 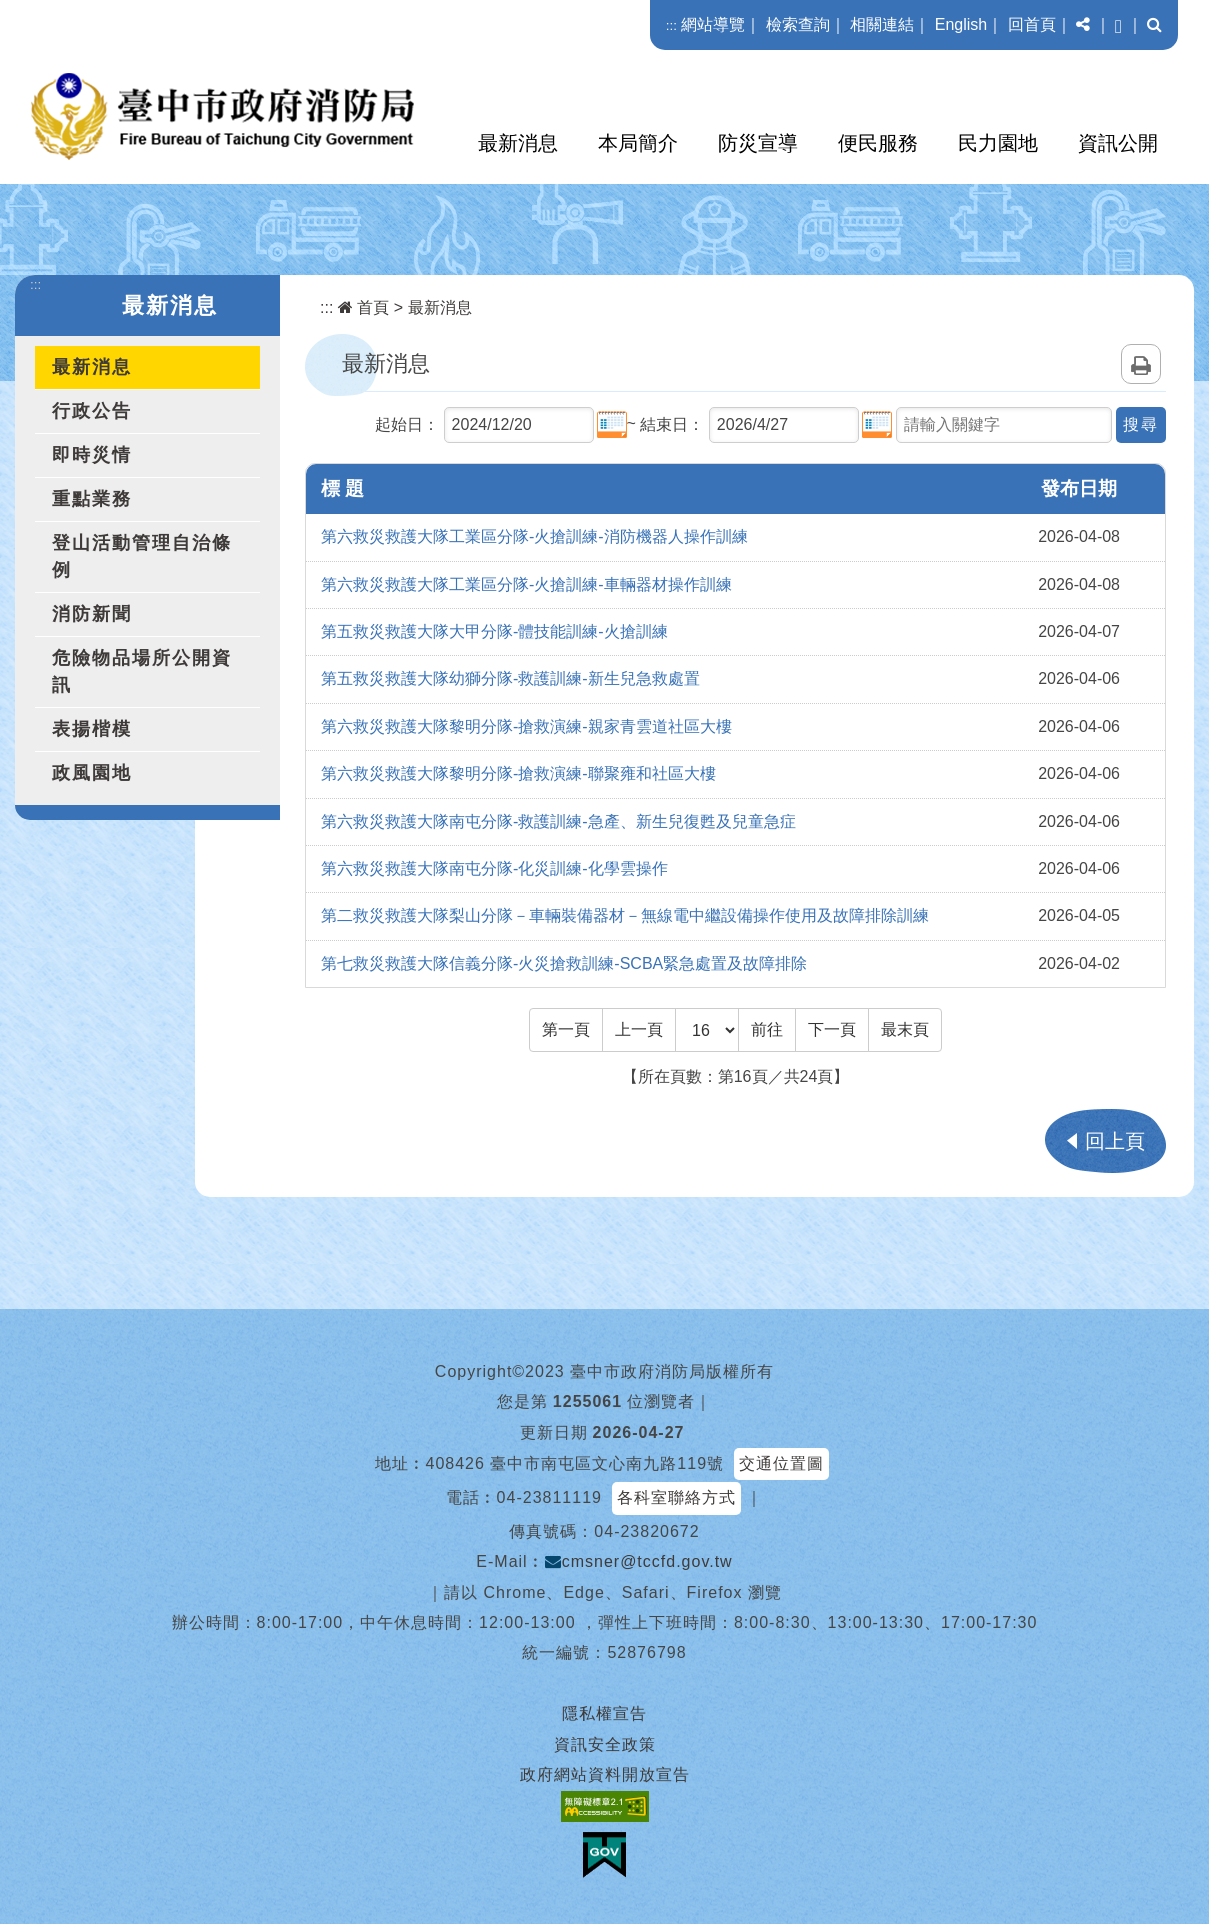 I want to click on 回首頁, so click(x=1032, y=24).